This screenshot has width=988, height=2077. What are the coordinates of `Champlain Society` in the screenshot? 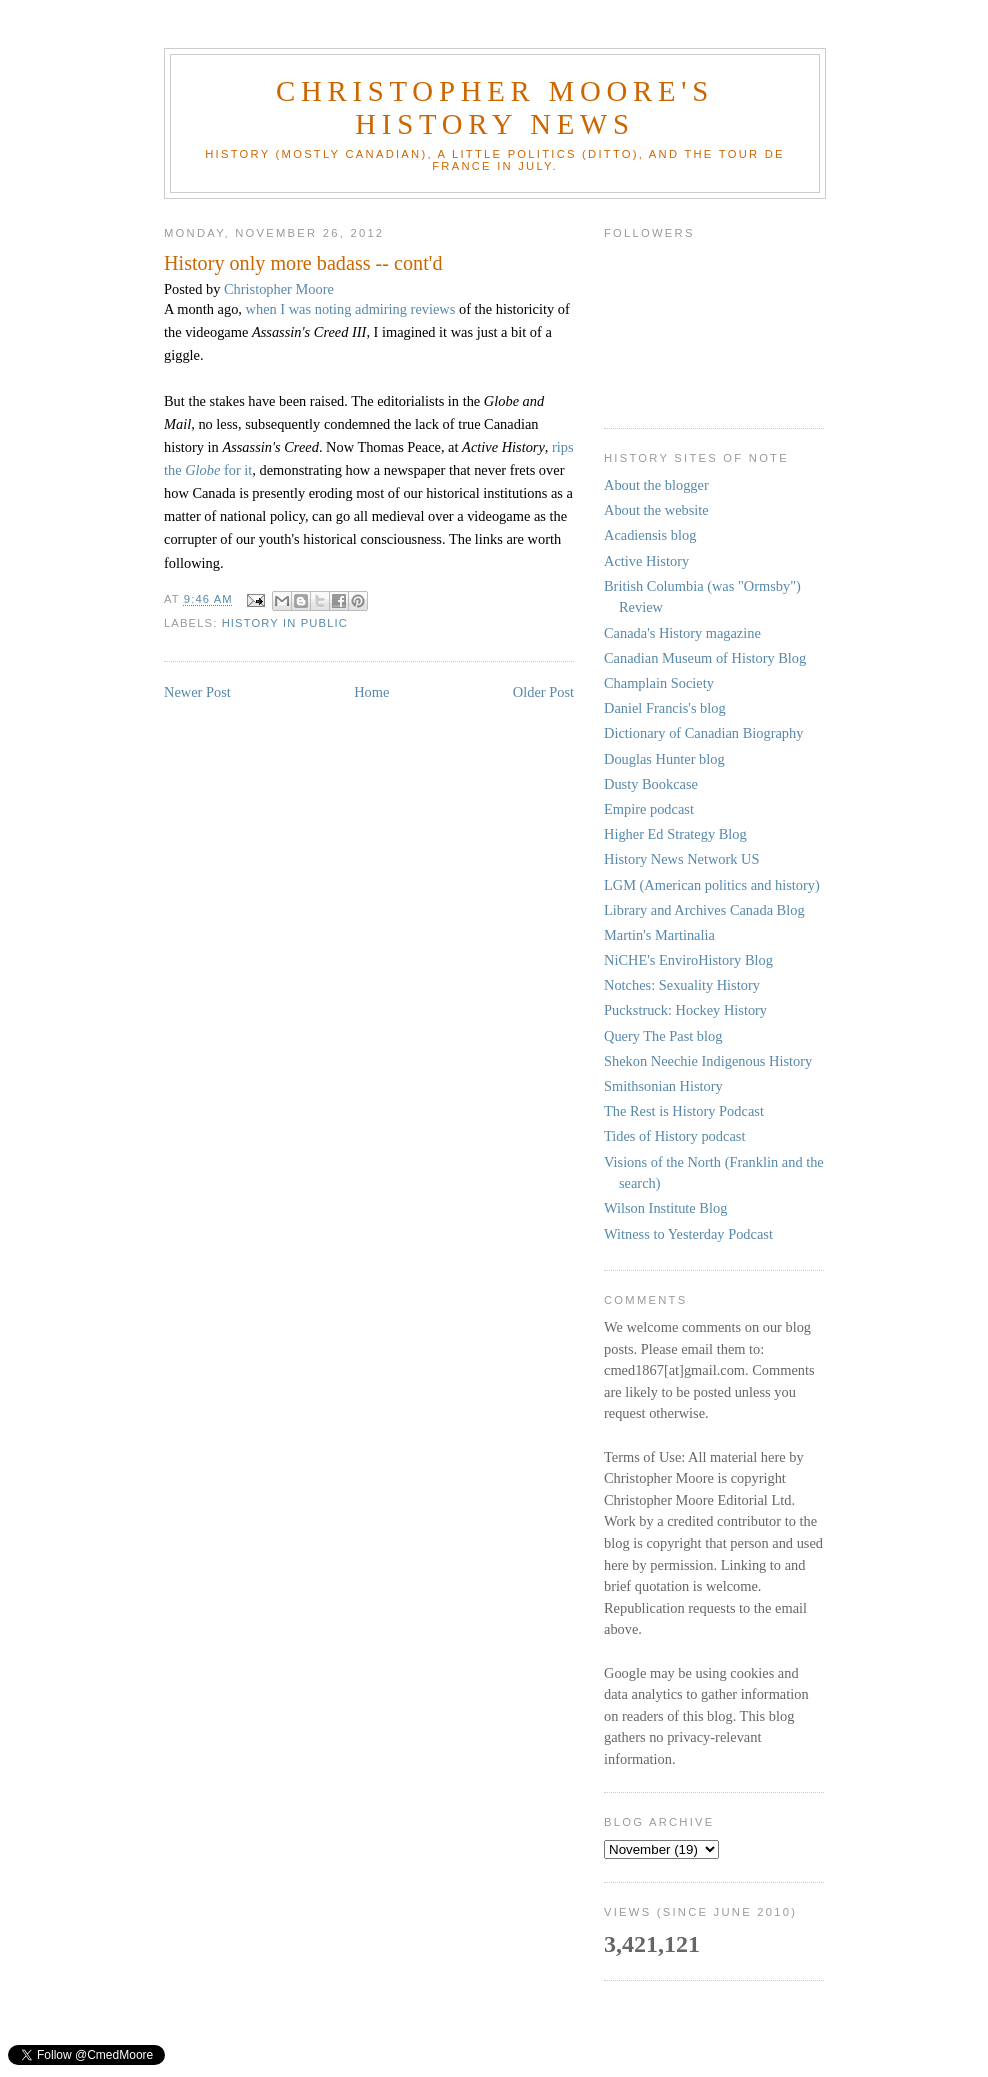 It's located at (659, 683).